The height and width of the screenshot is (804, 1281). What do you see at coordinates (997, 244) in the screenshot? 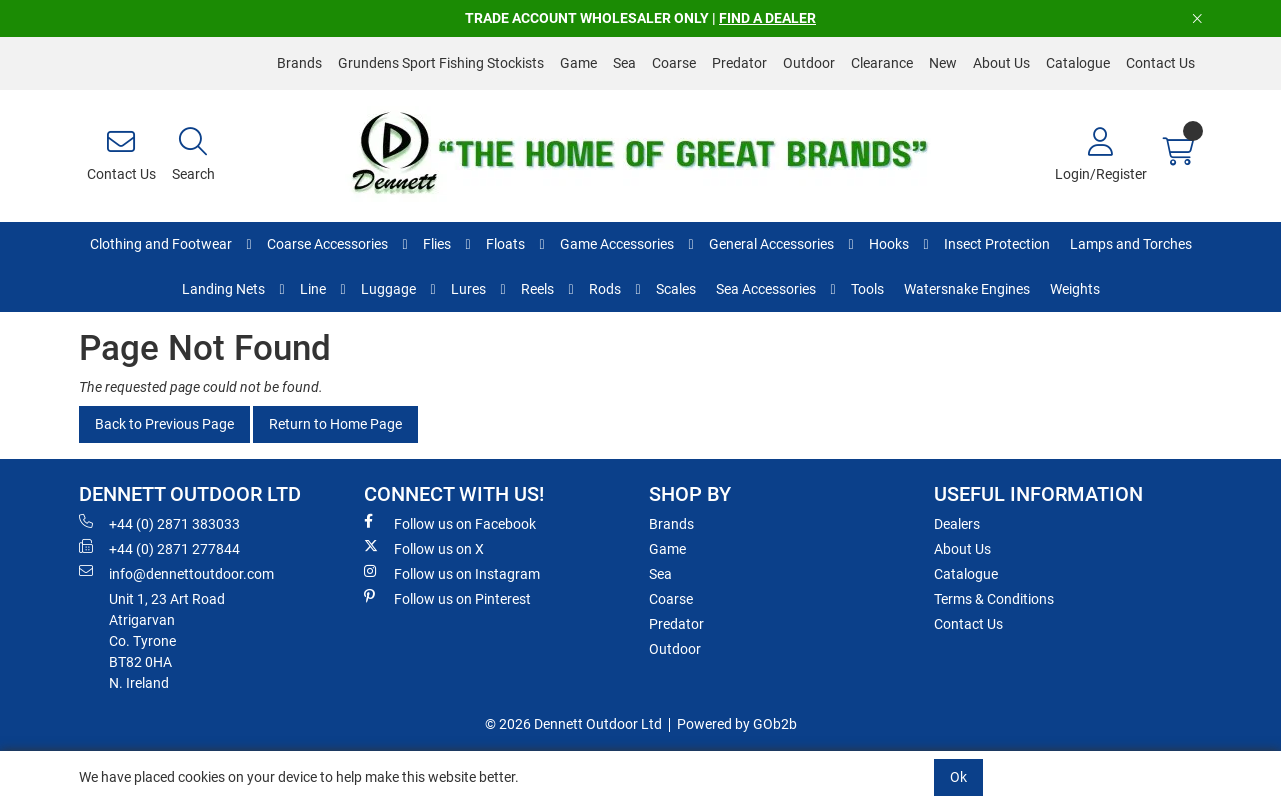
I see `Insect Protection` at bounding box center [997, 244].